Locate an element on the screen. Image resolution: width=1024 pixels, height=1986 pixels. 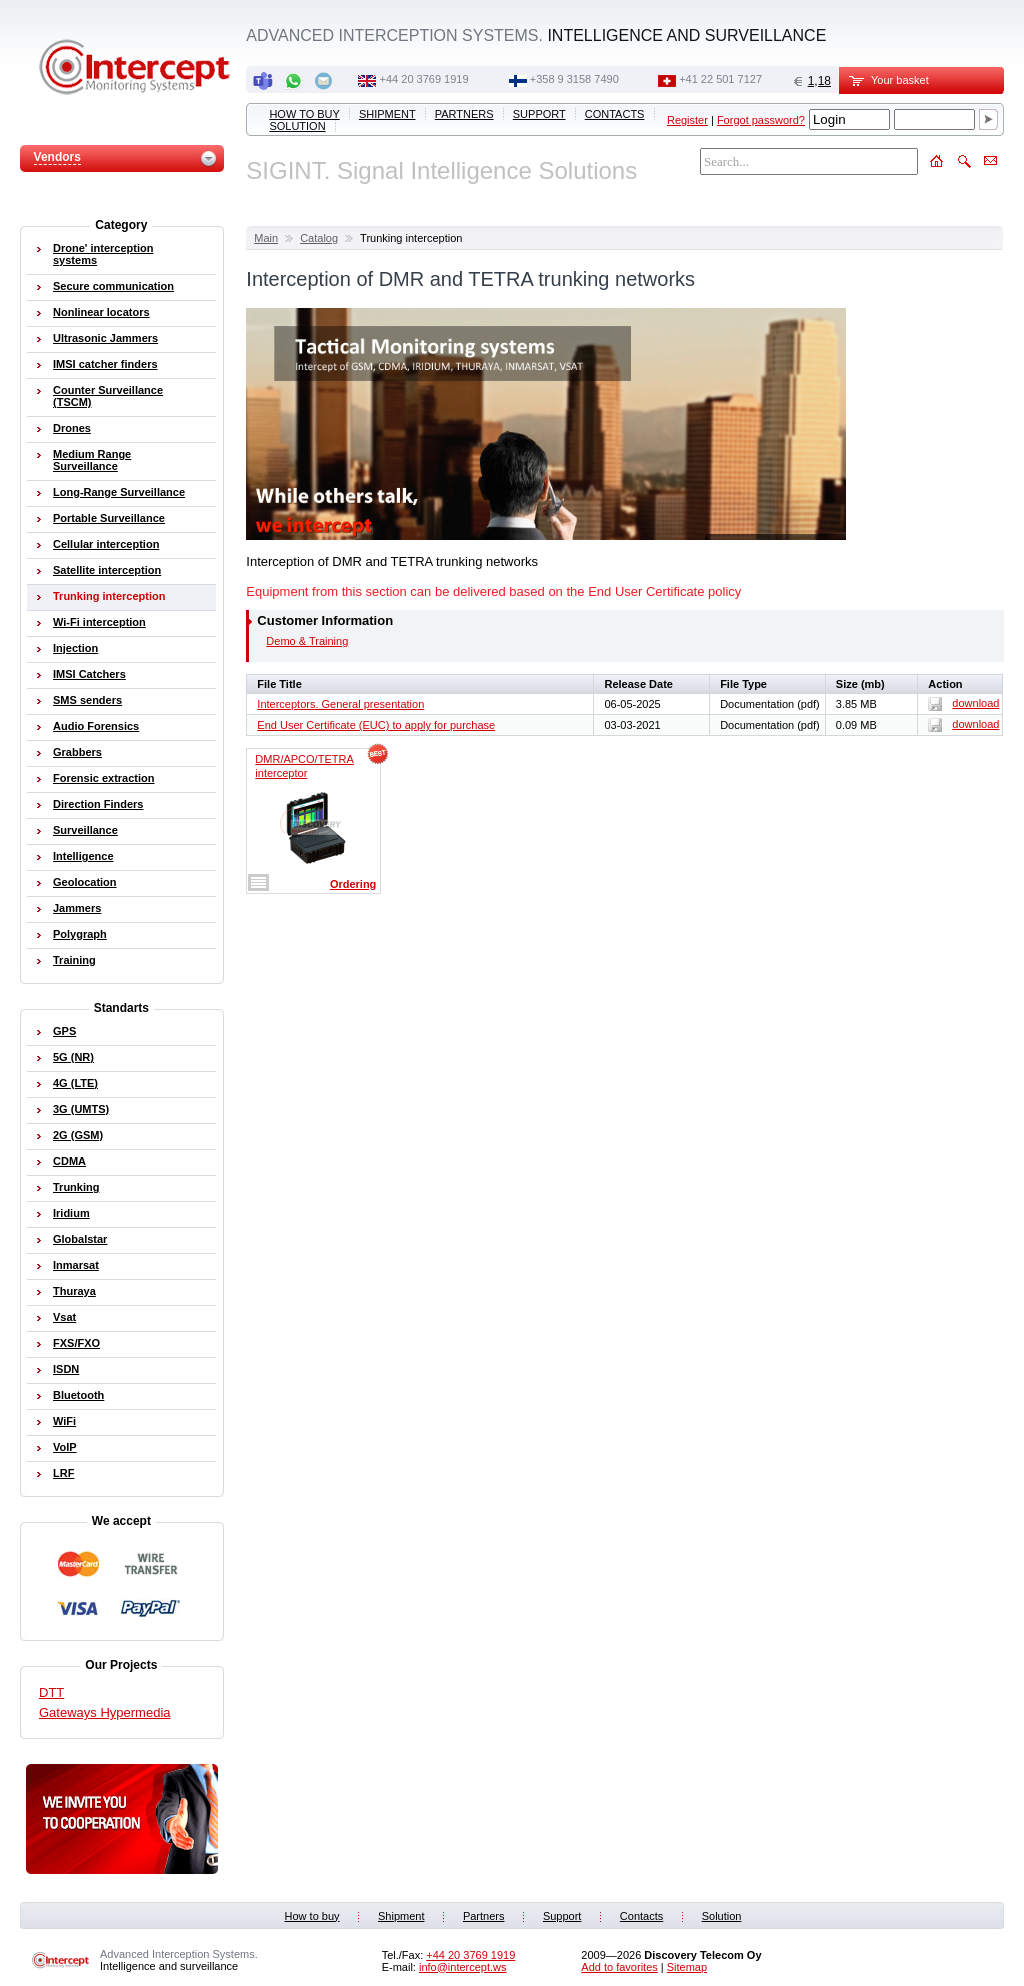
IMSI catcher finders is located at coordinates (105, 364).